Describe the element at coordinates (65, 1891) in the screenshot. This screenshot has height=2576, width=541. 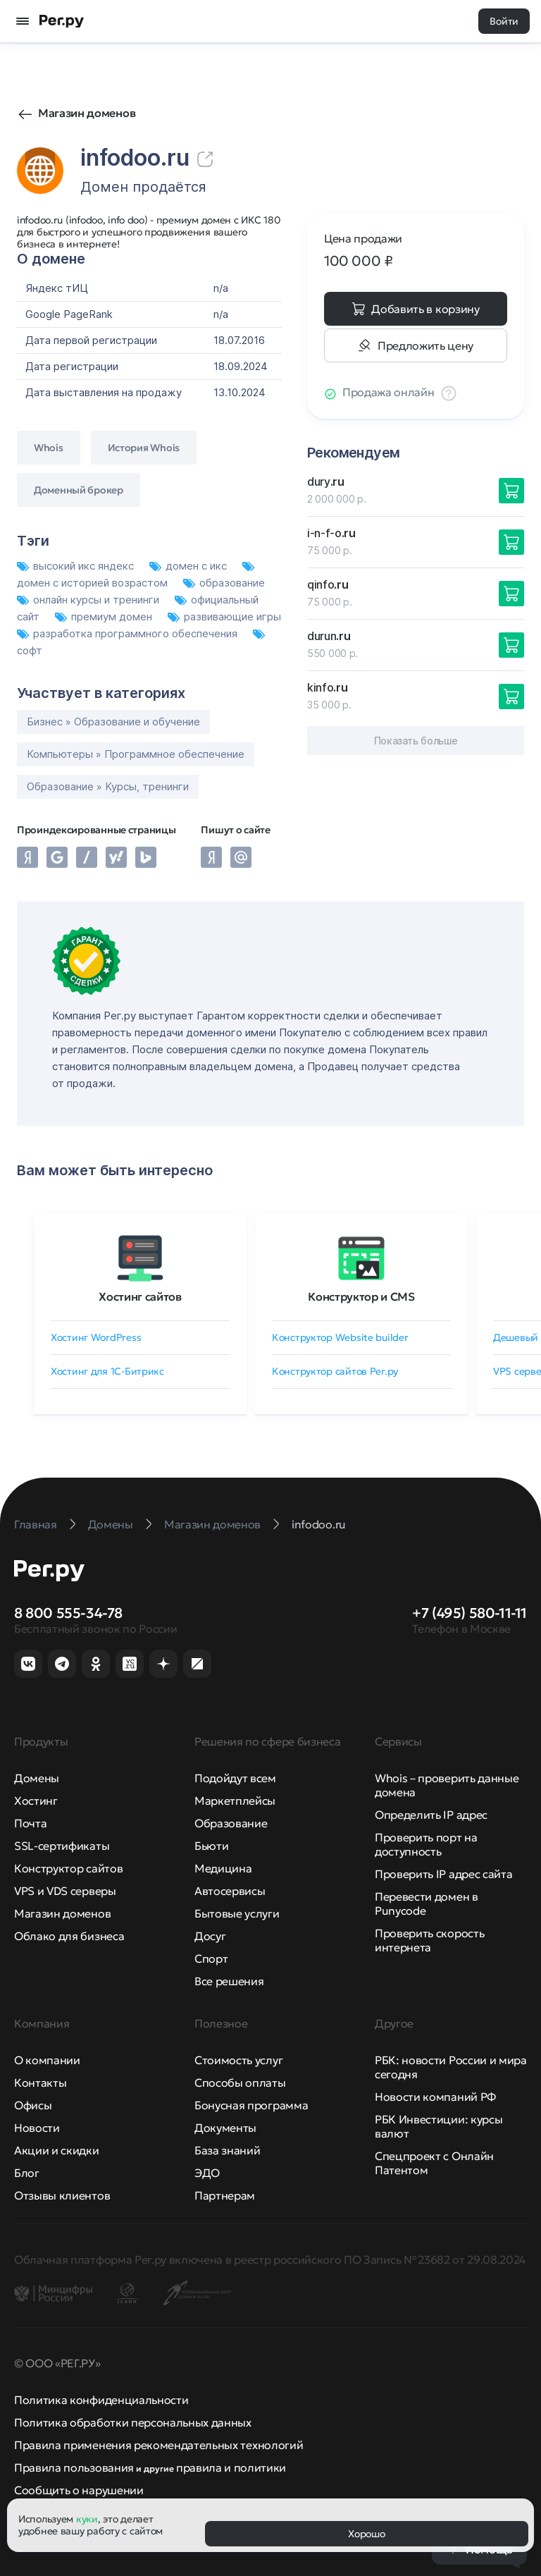
I see `VPS и VDS серверы` at that location.